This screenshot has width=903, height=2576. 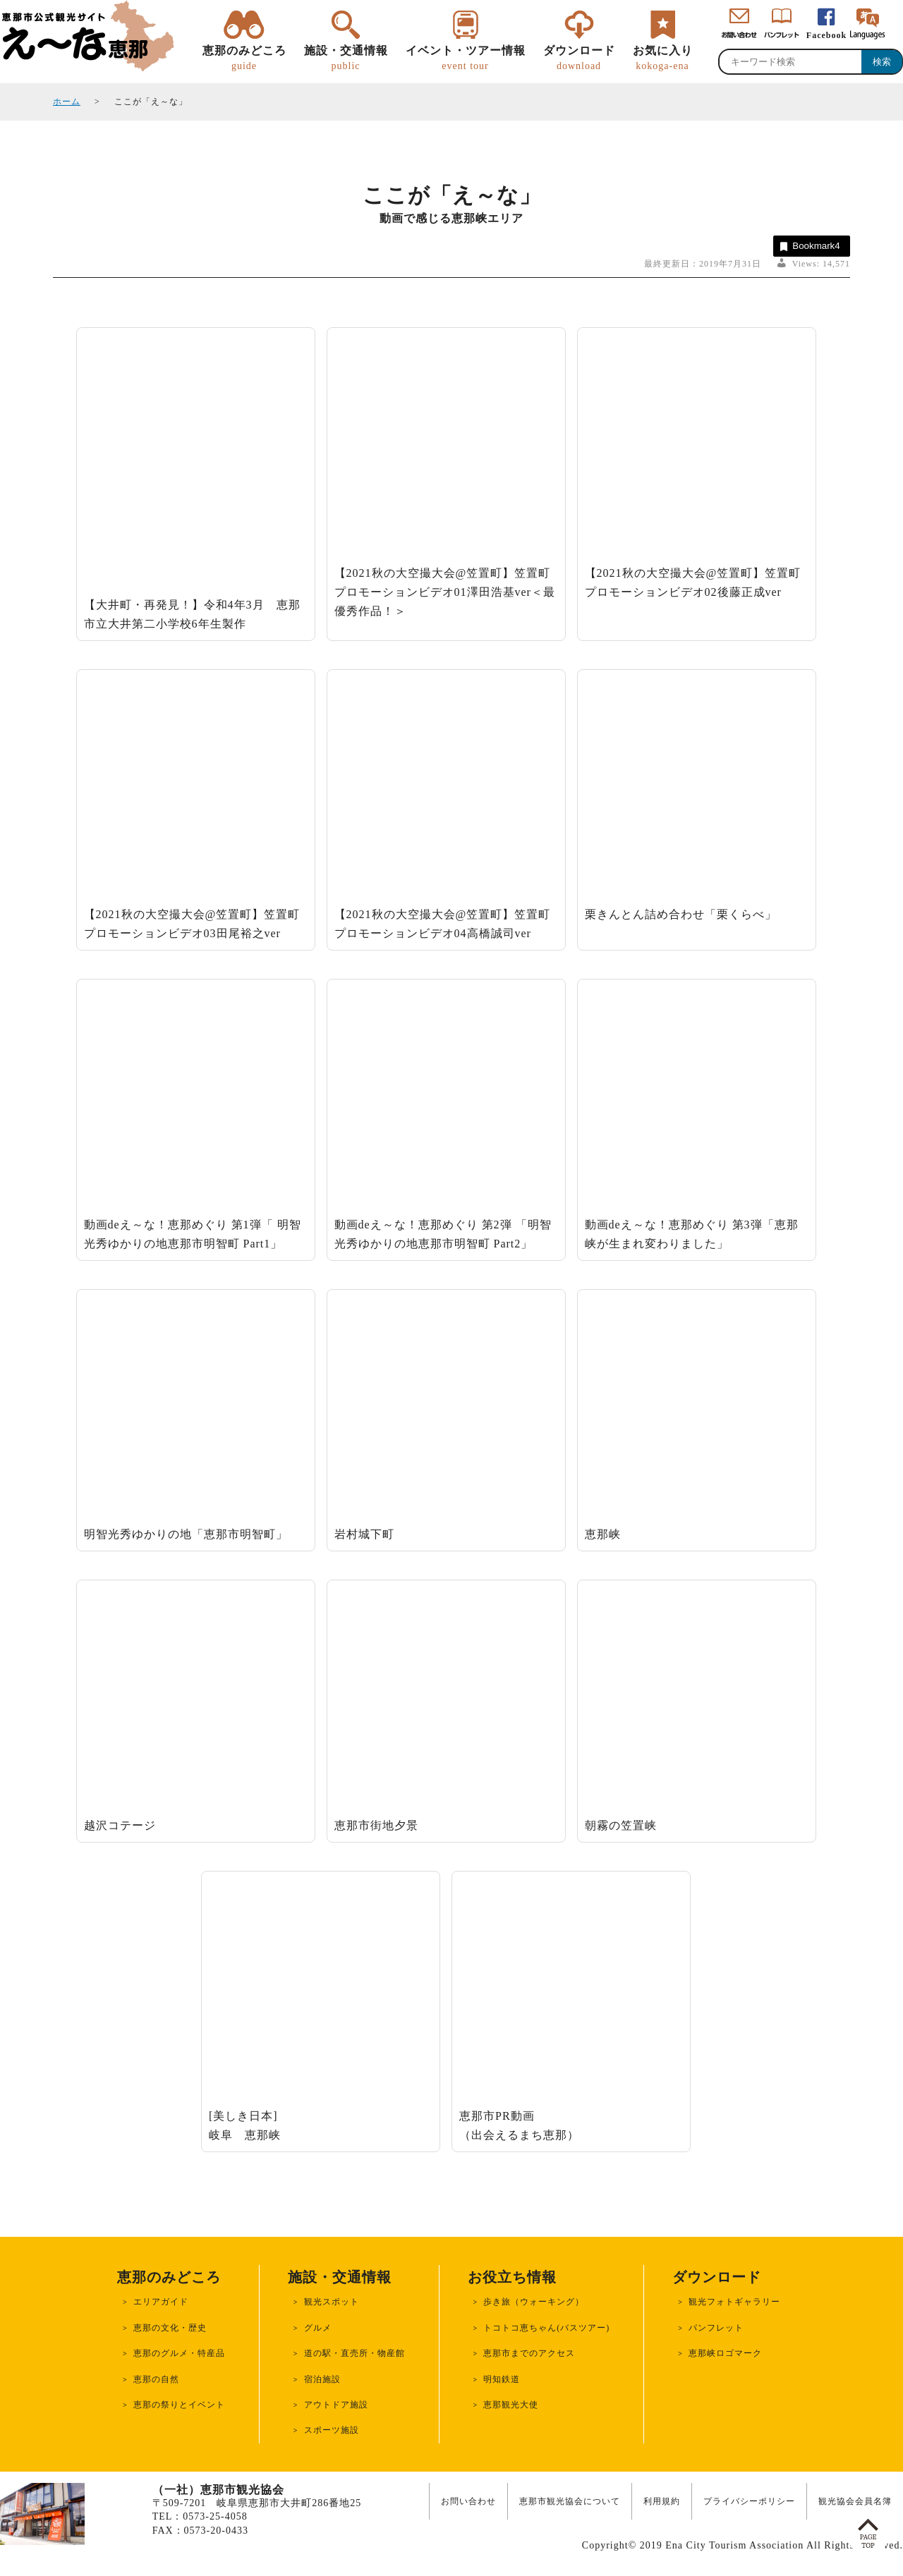 I want to click on スポーツ施設, so click(x=331, y=2430).